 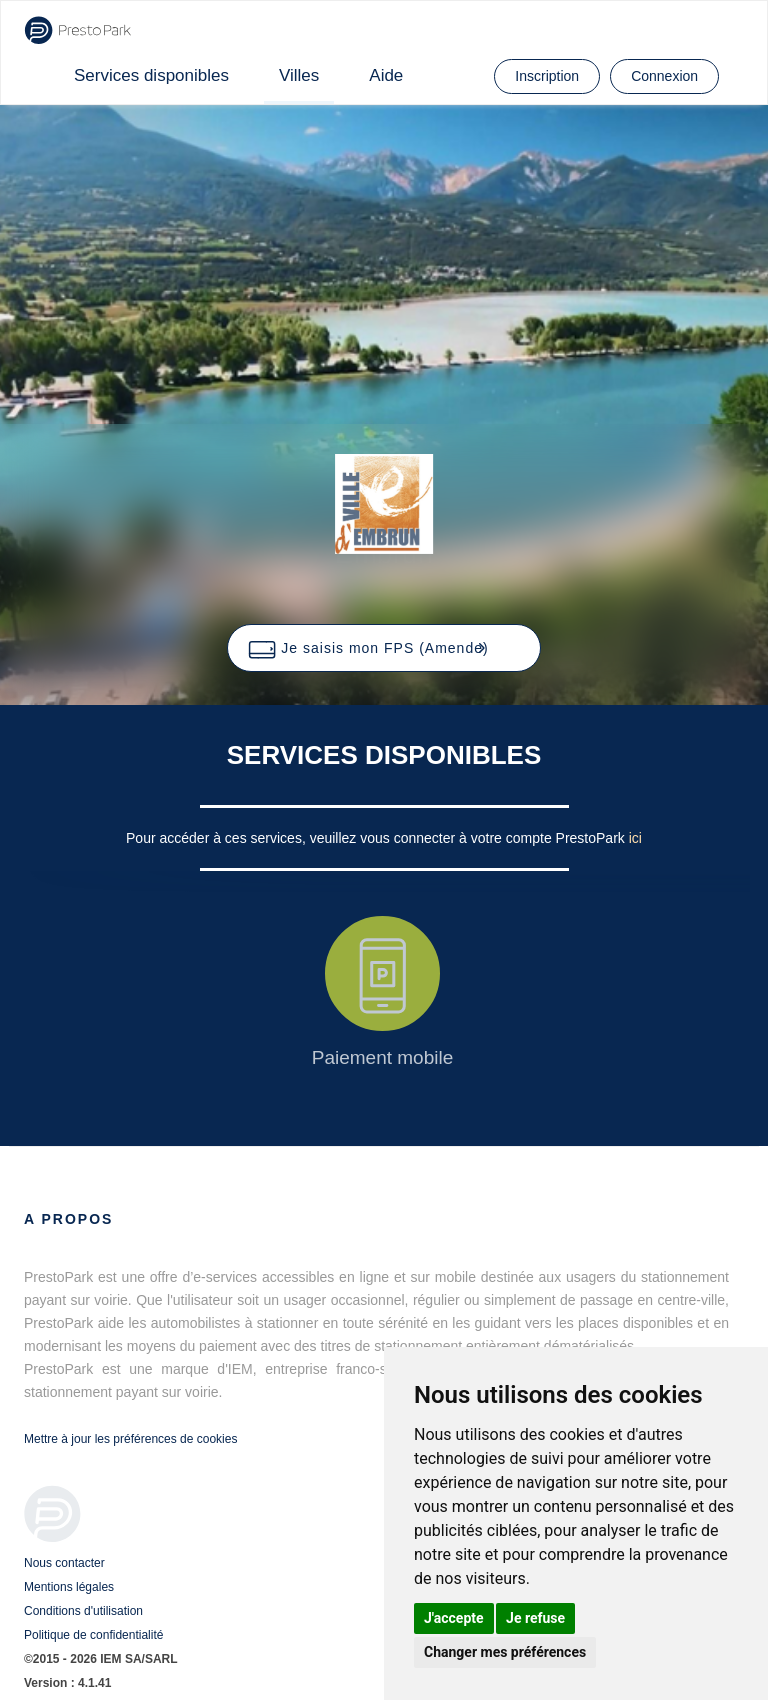 What do you see at coordinates (386, 75) in the screenshot?
I see `Aide` at bounding box center [386, 75].